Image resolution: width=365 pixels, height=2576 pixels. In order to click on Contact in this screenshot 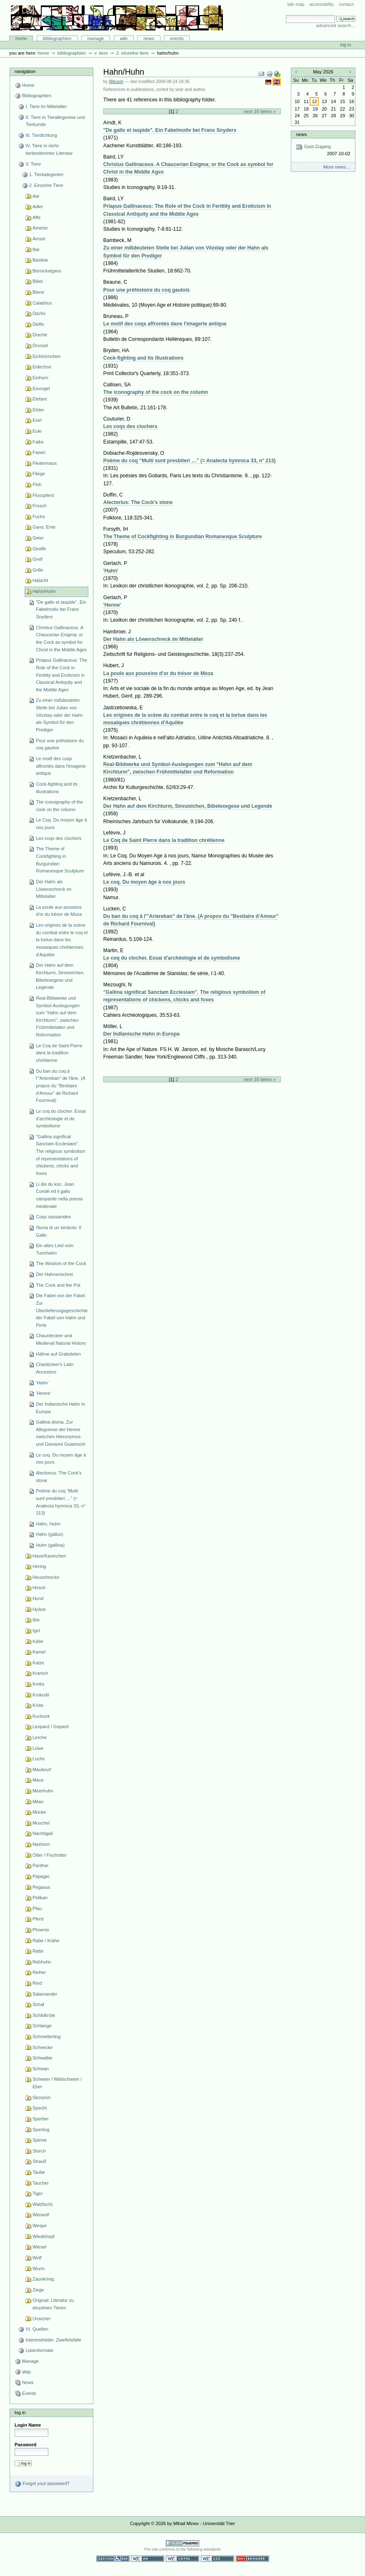, I will do `click(346, 4)`.